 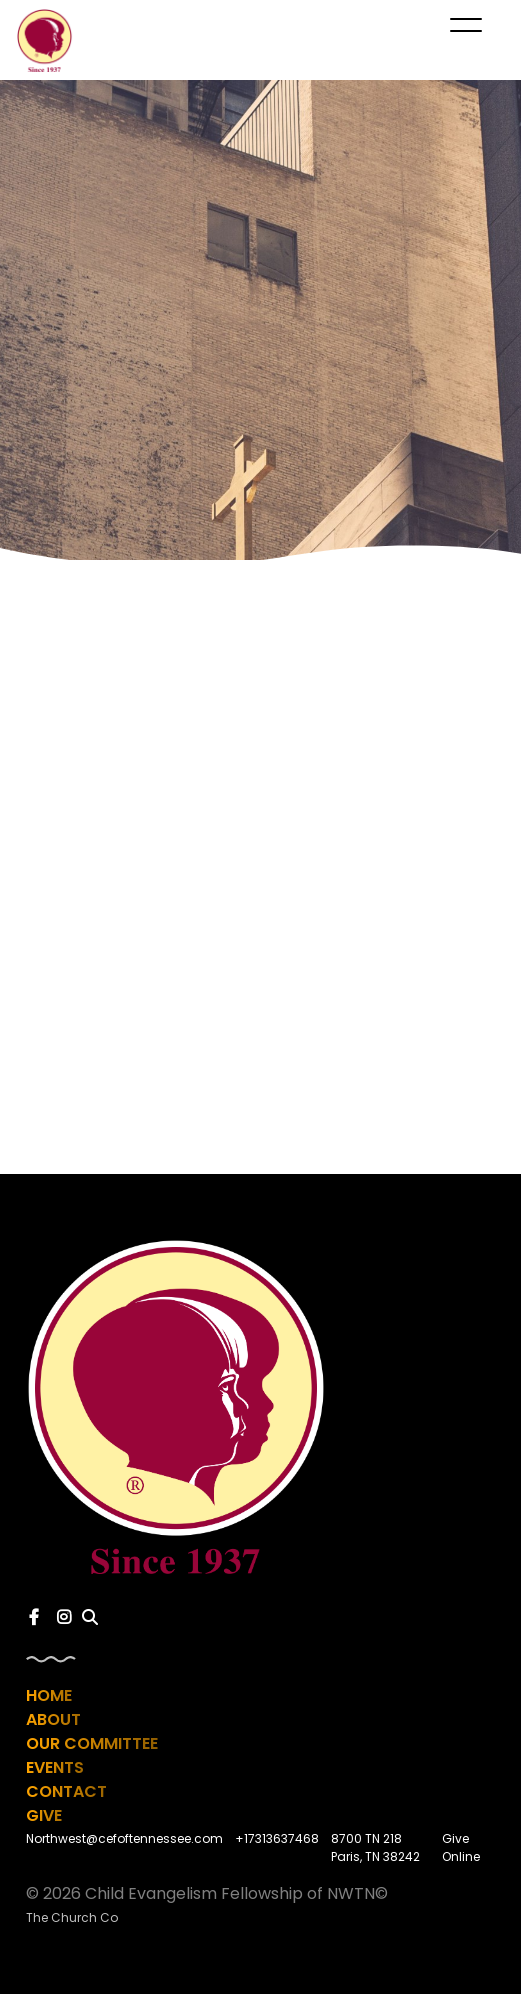 I want to click on Northwest@cefoftennessee.com, so click(x=124, y=1838).